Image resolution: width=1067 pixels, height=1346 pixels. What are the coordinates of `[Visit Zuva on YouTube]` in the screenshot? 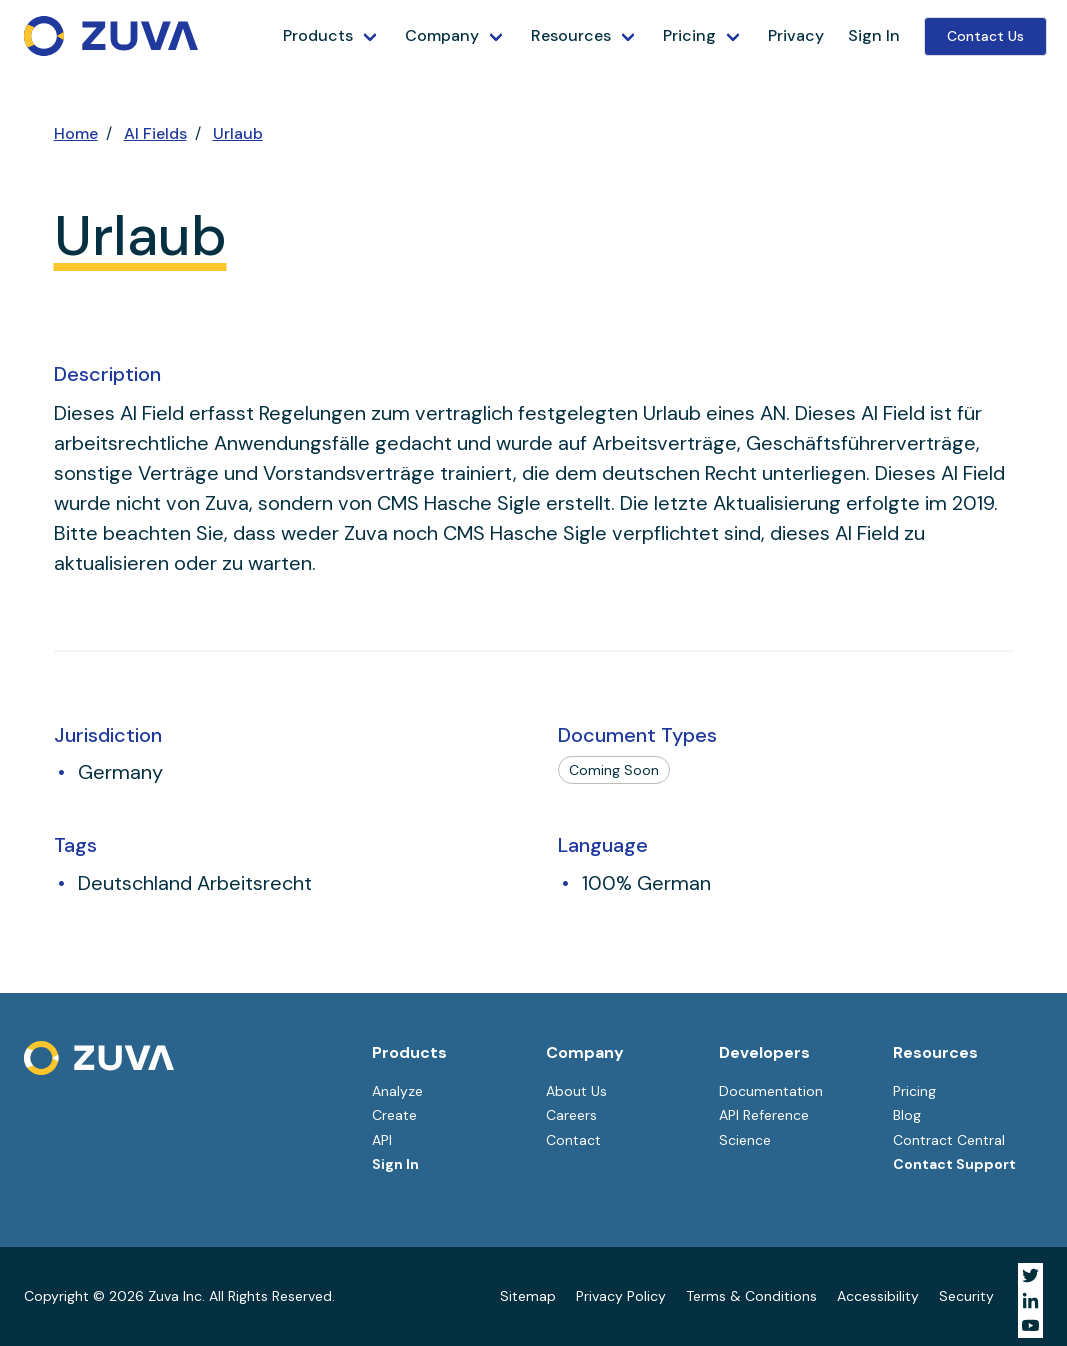 It's located at (1030, 1325).